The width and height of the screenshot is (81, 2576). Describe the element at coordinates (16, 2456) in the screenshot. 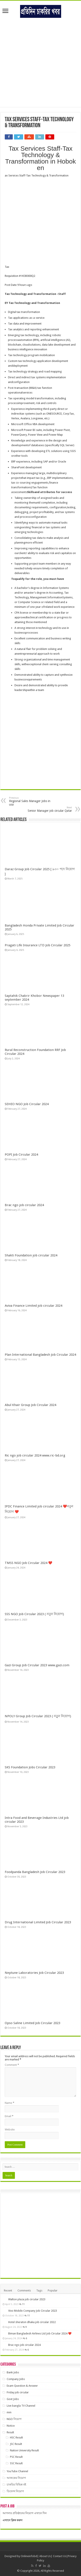

I see `PSC Result` at that location.